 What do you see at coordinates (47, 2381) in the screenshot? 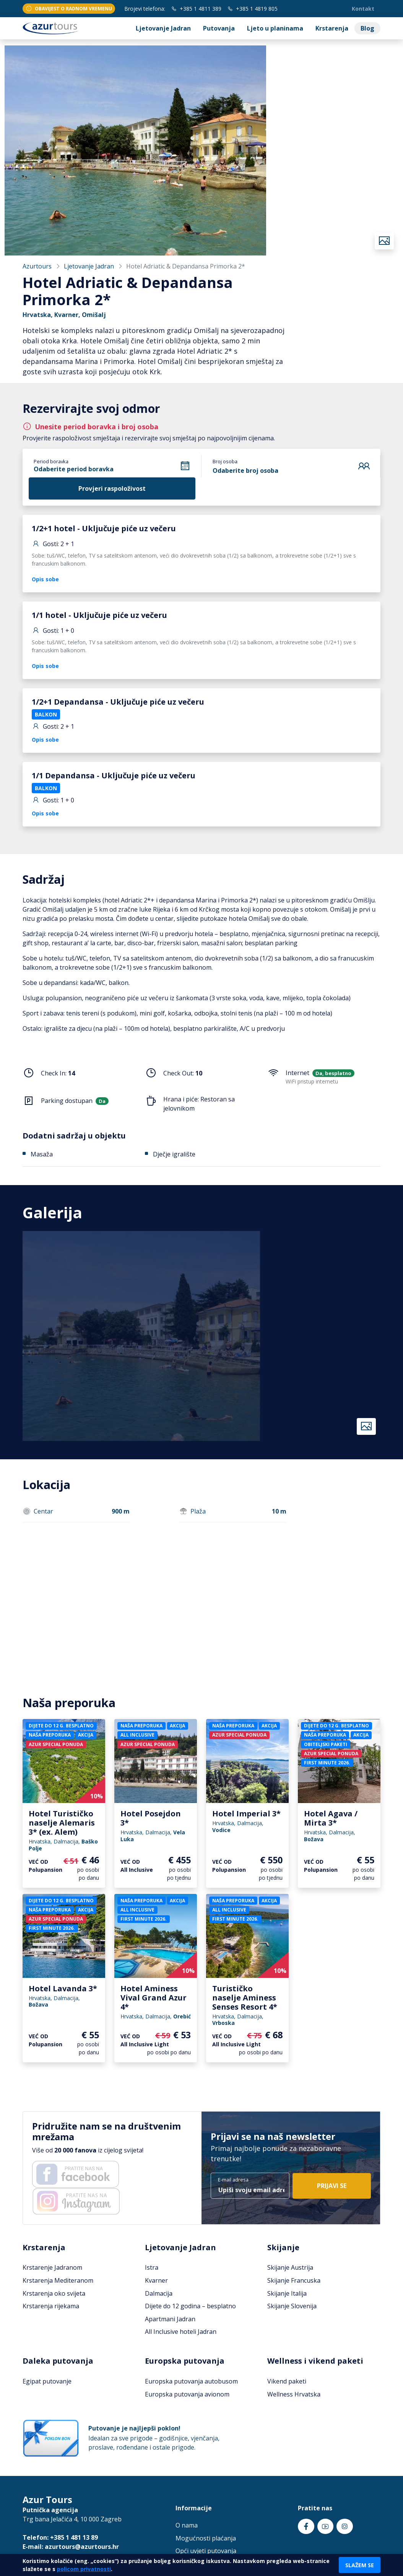
I see `Egipat putovanje` at bounding box center [47, 2381].